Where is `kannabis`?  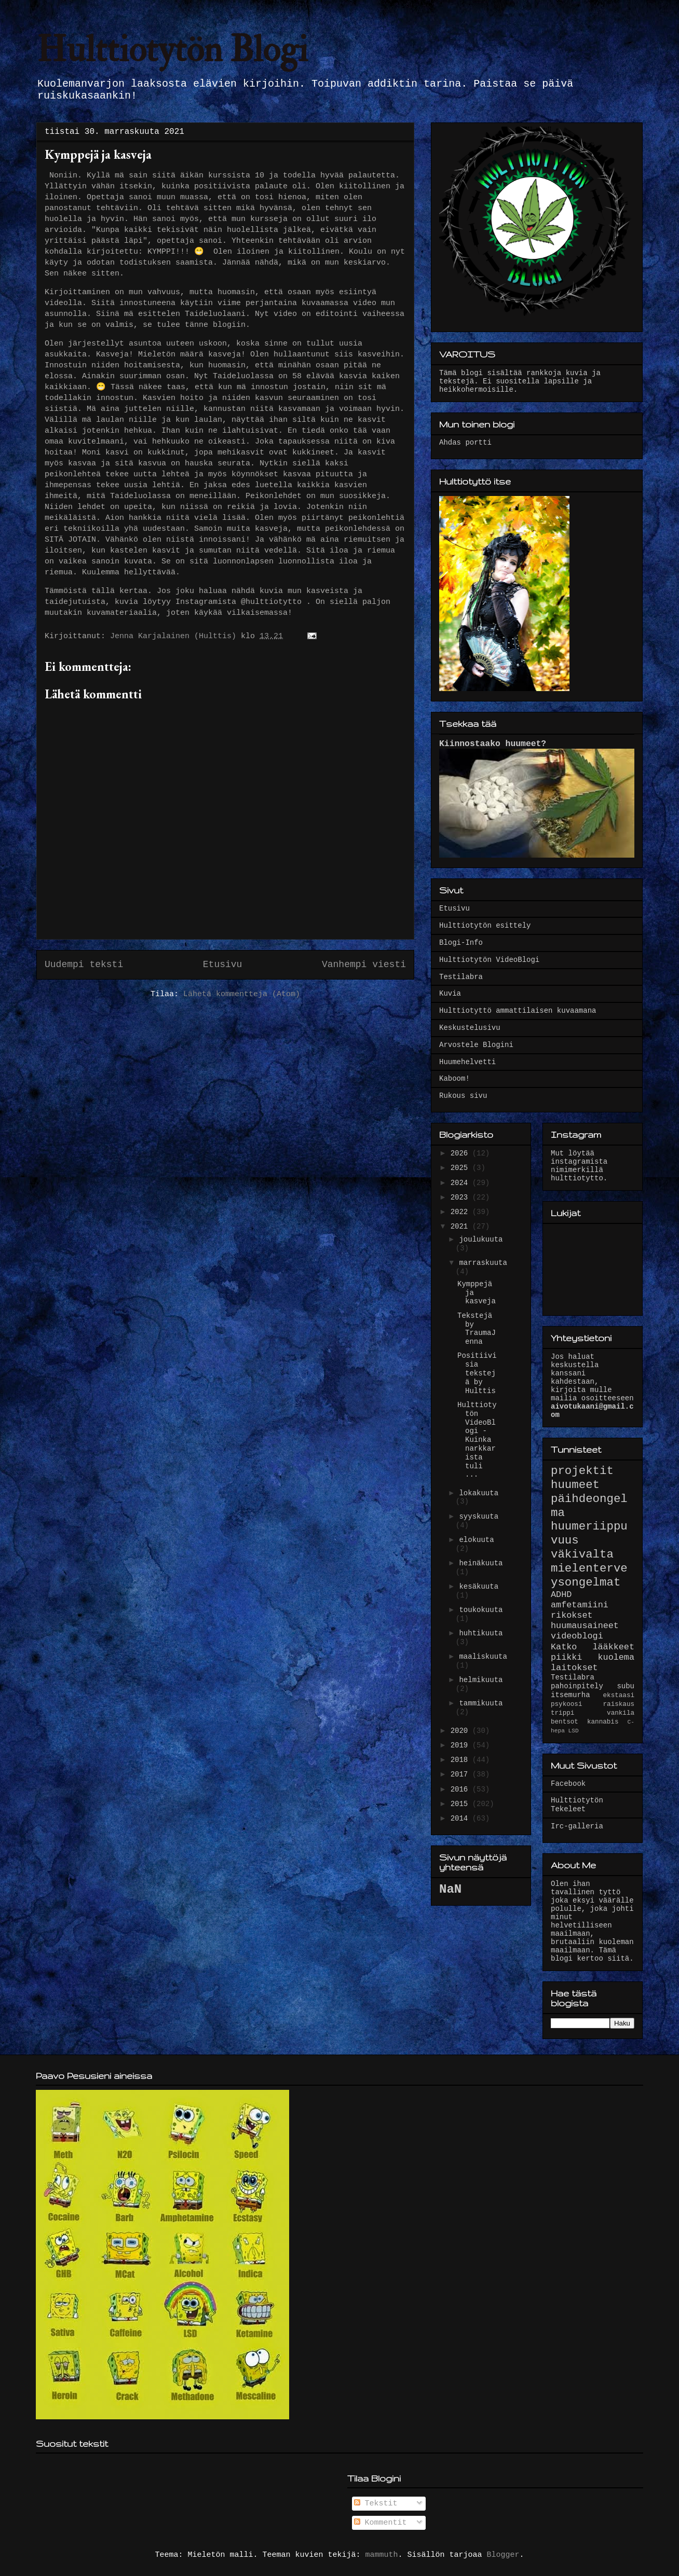 kannabis is located at coordinates (602, 1722).